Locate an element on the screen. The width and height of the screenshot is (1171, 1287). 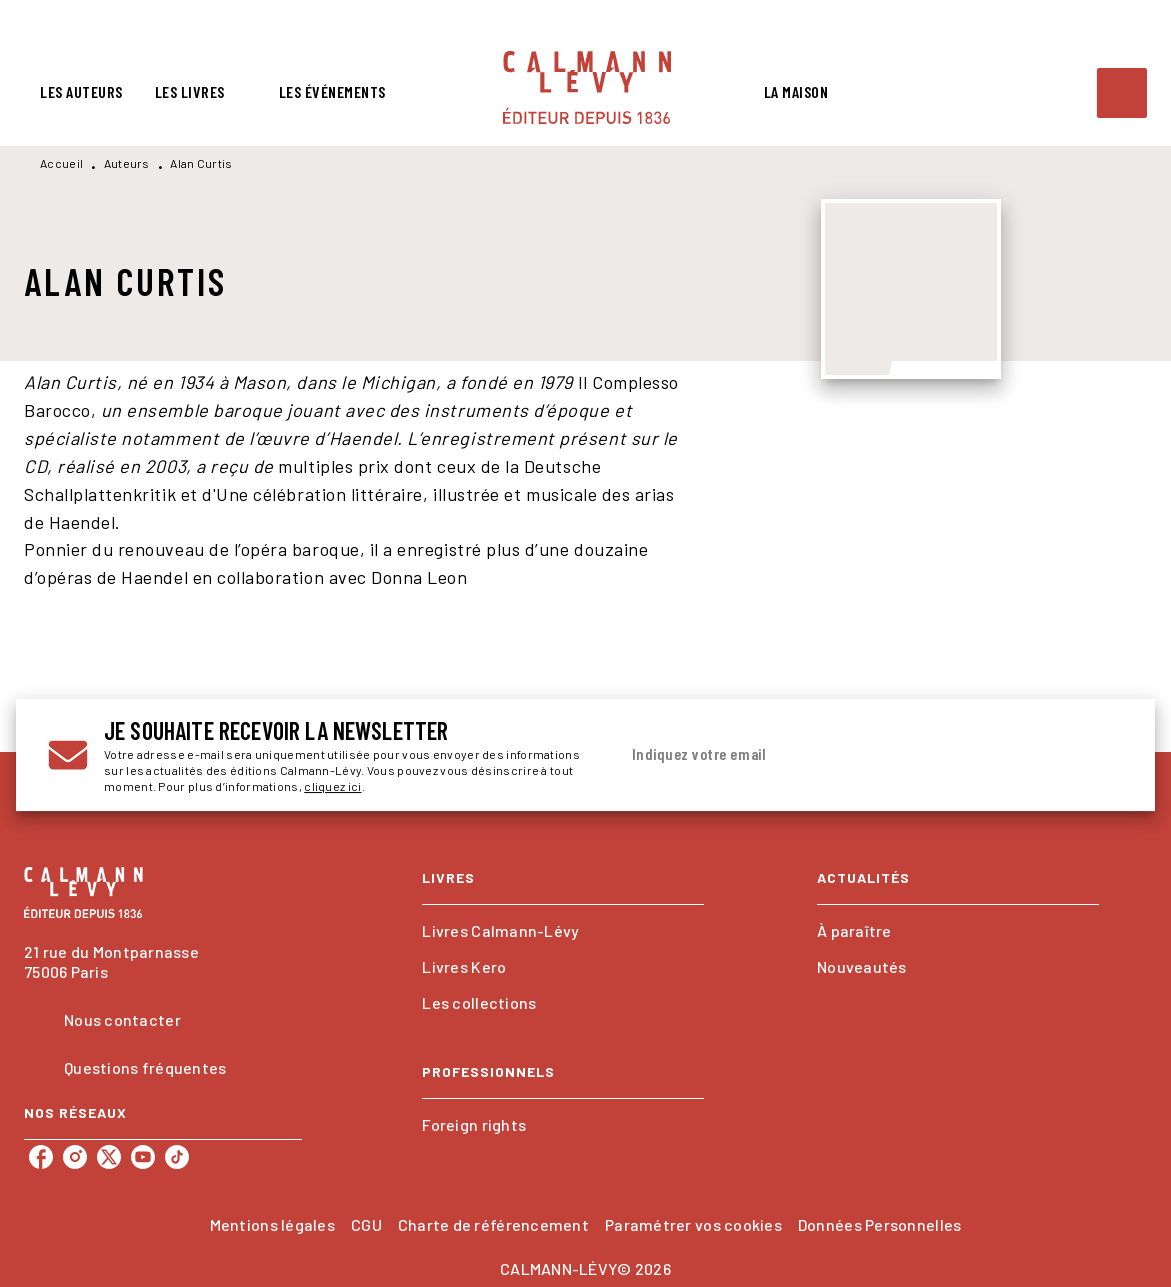
Données Personnelles is located at coordinates (879, 1224).